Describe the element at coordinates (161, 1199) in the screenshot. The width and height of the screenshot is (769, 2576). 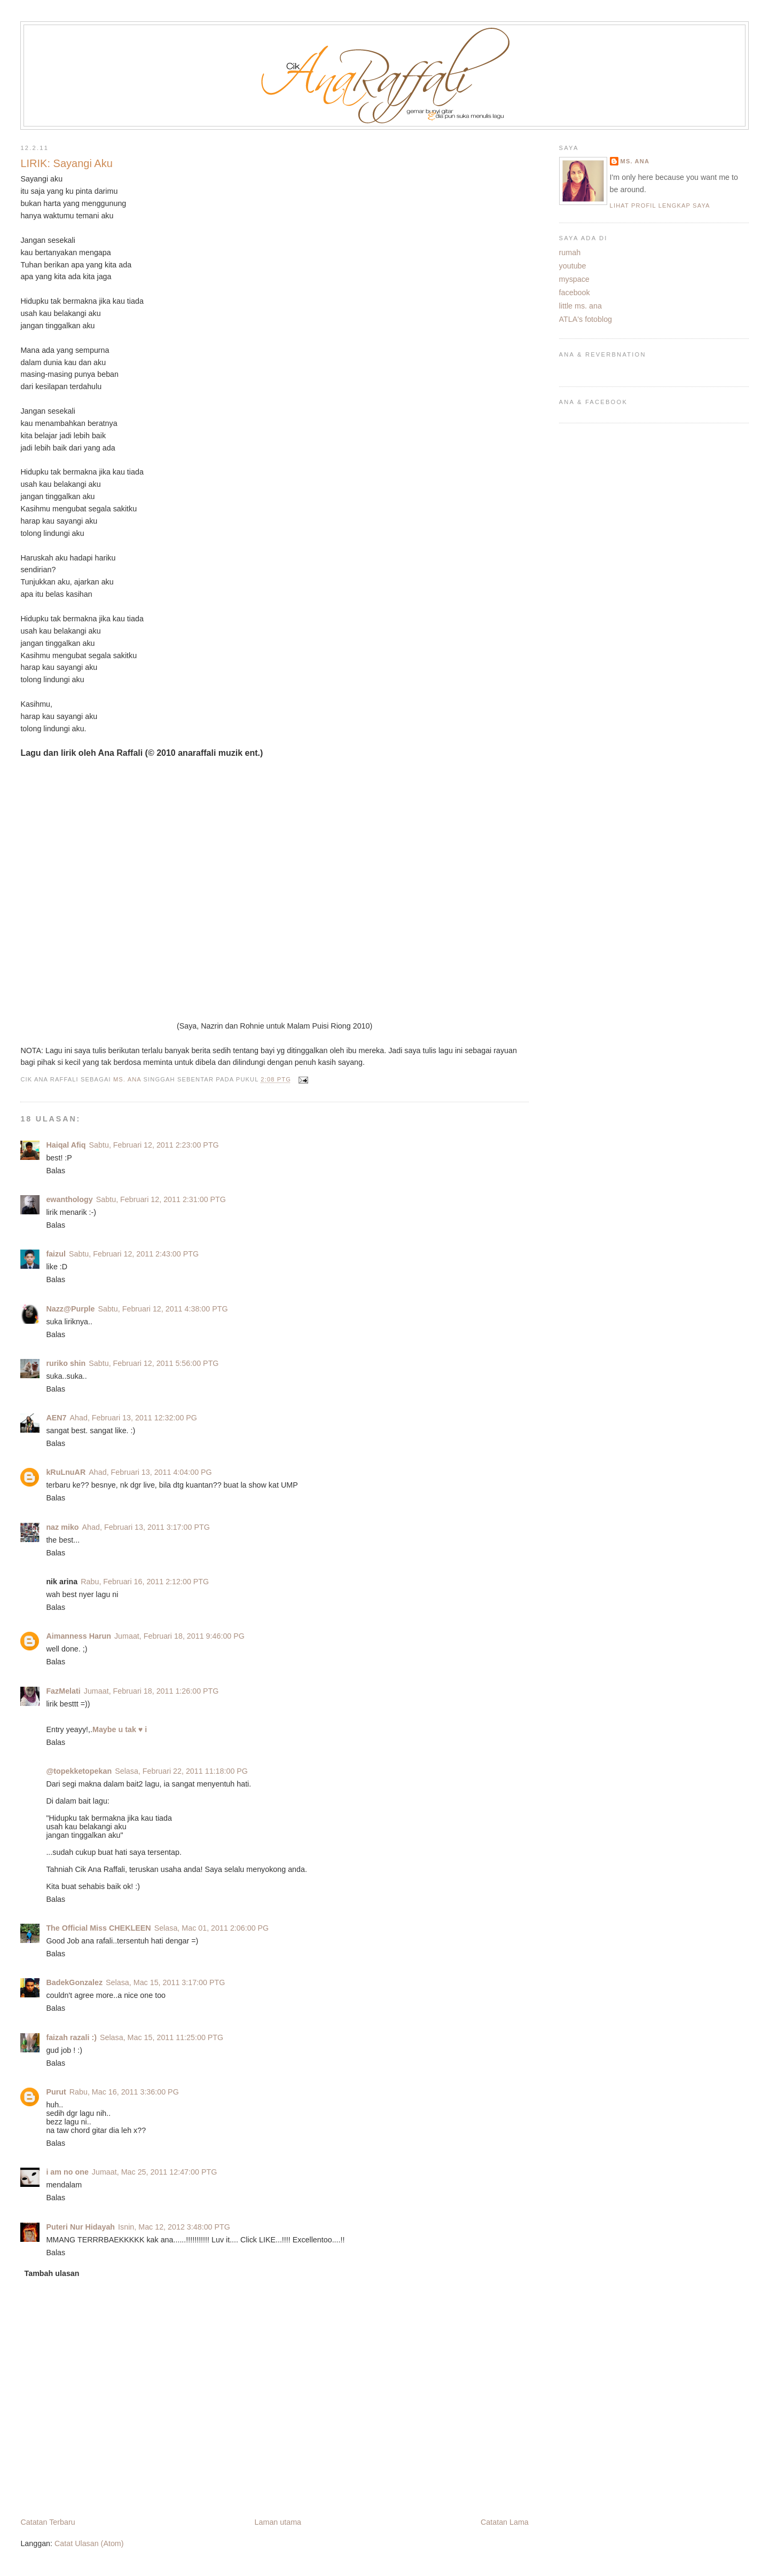
I see `Sabtu, Februari 12, 2011 2:31:00 PTG` at that location.